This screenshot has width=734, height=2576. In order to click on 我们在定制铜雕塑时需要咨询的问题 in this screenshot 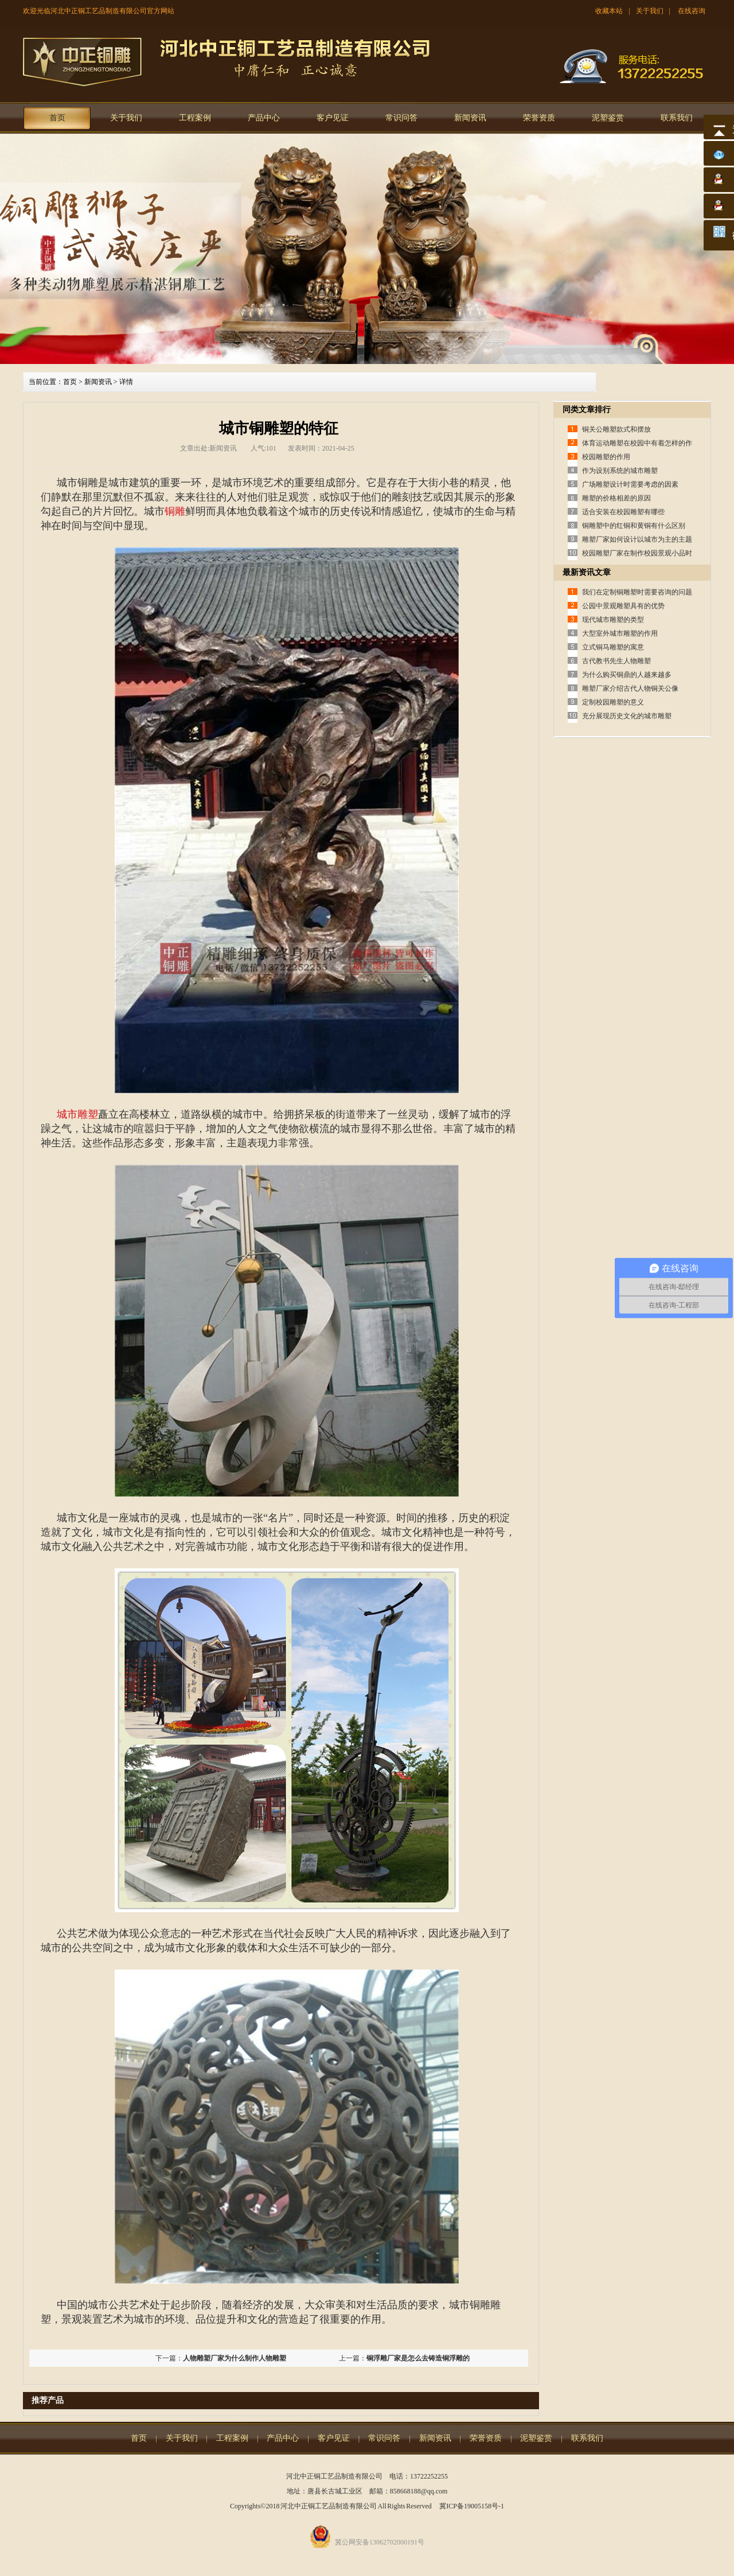, I will do `click(637, 592)`.